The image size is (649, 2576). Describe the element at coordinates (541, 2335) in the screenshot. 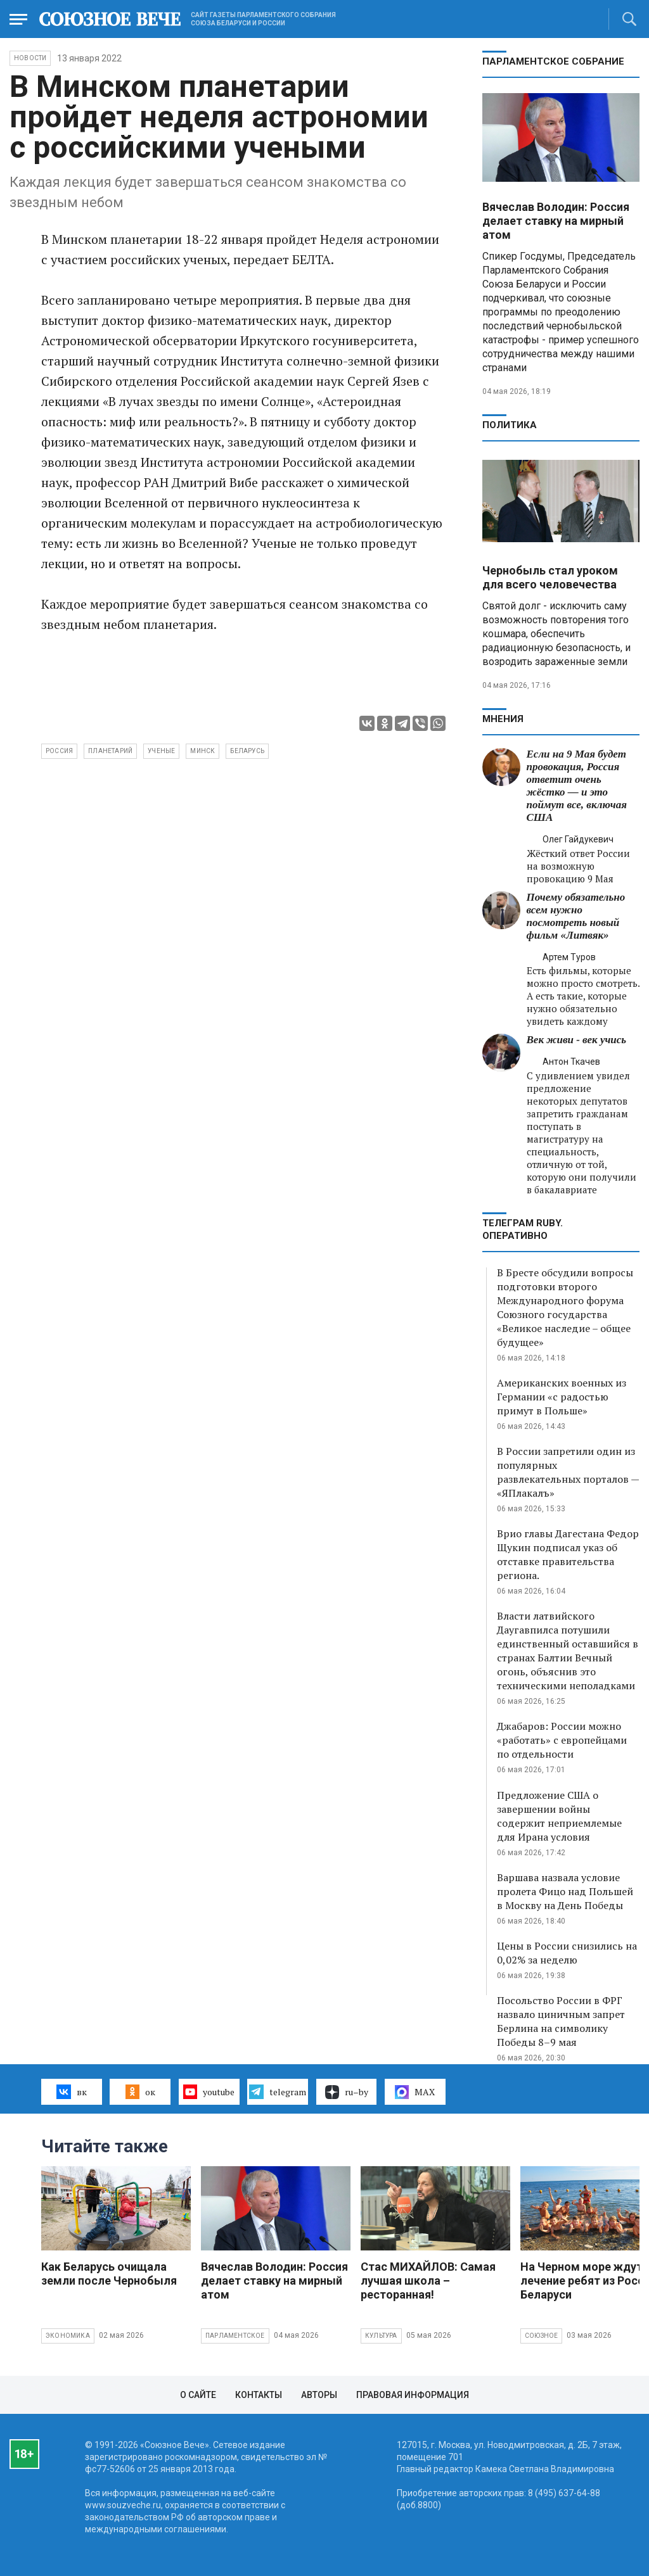

I see `Союзное` at that location.